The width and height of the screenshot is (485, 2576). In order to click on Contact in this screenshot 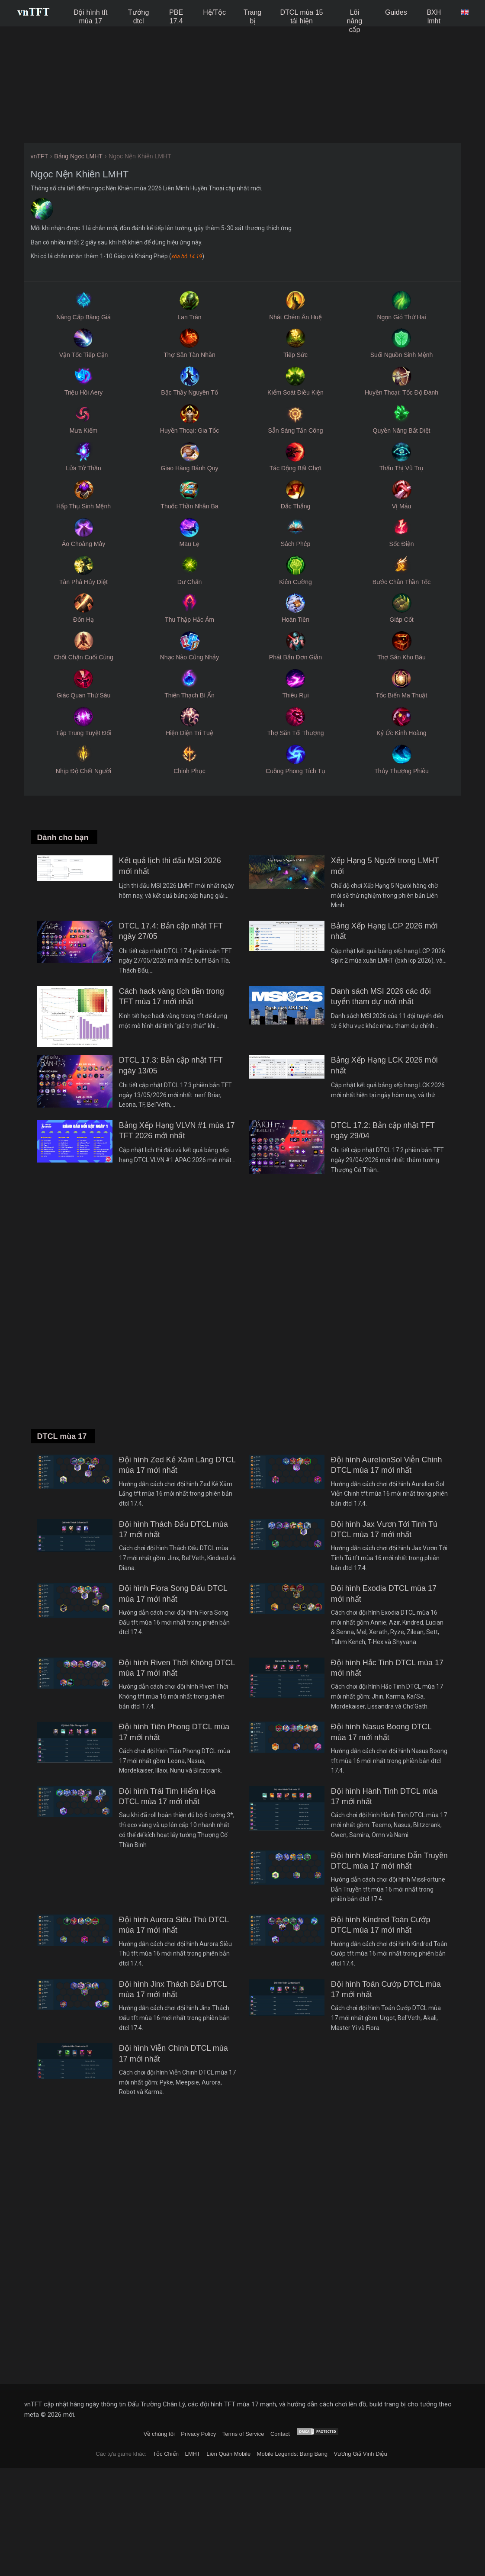, I will do `click(280, 2434)`.